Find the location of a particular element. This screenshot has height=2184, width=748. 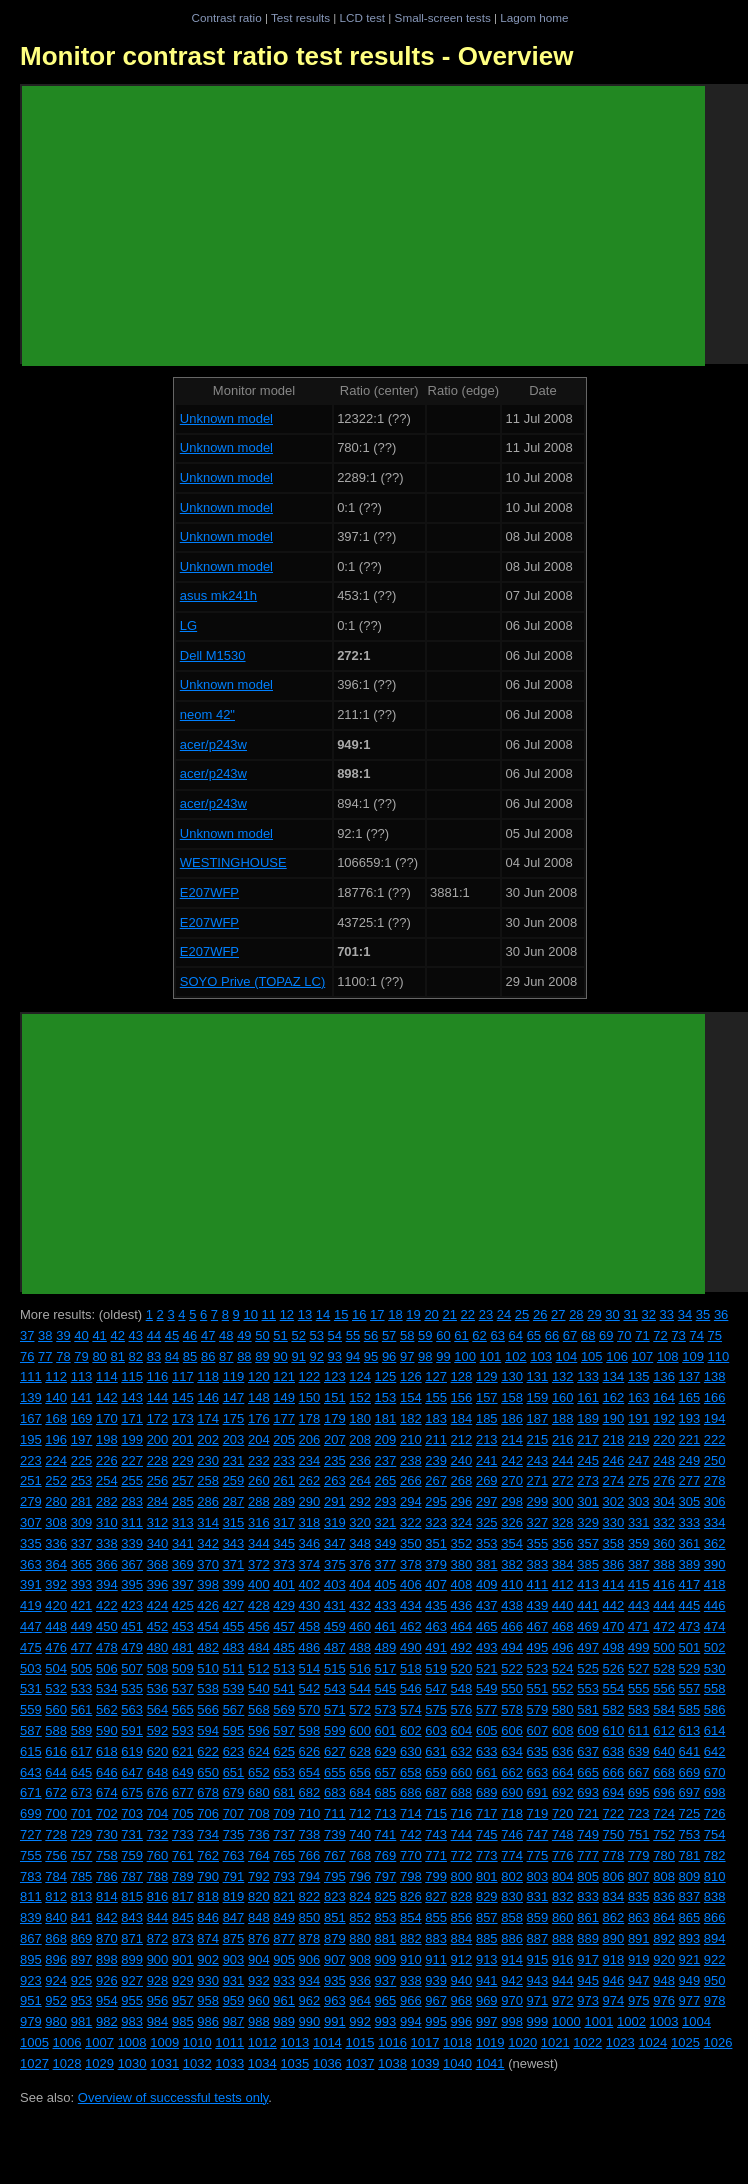

367 is located at coordinates (132, 1564).